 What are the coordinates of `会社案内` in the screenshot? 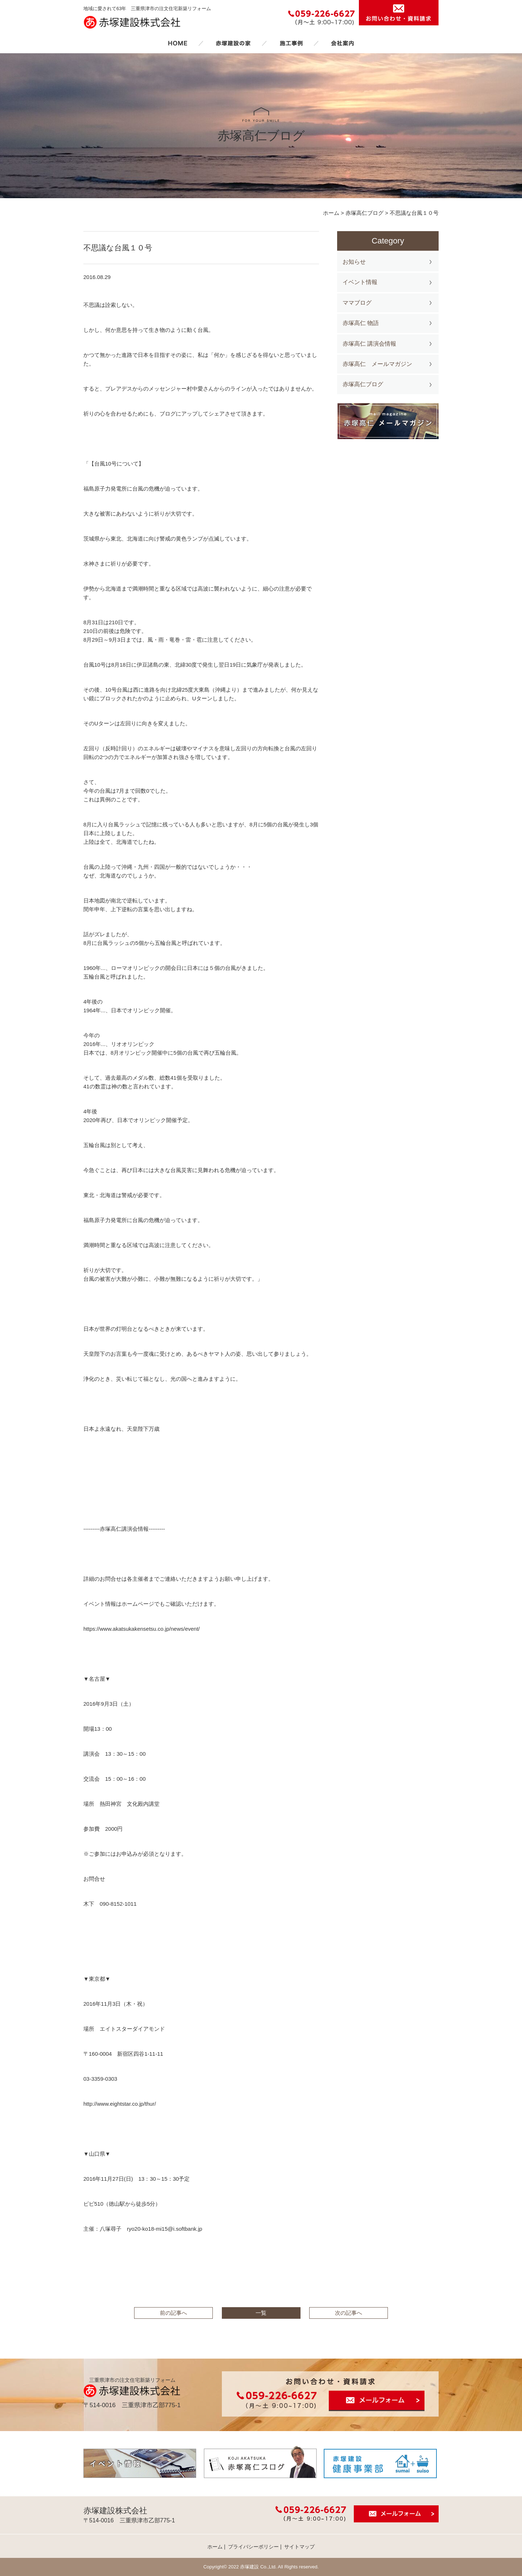 It's located at (342, 43).